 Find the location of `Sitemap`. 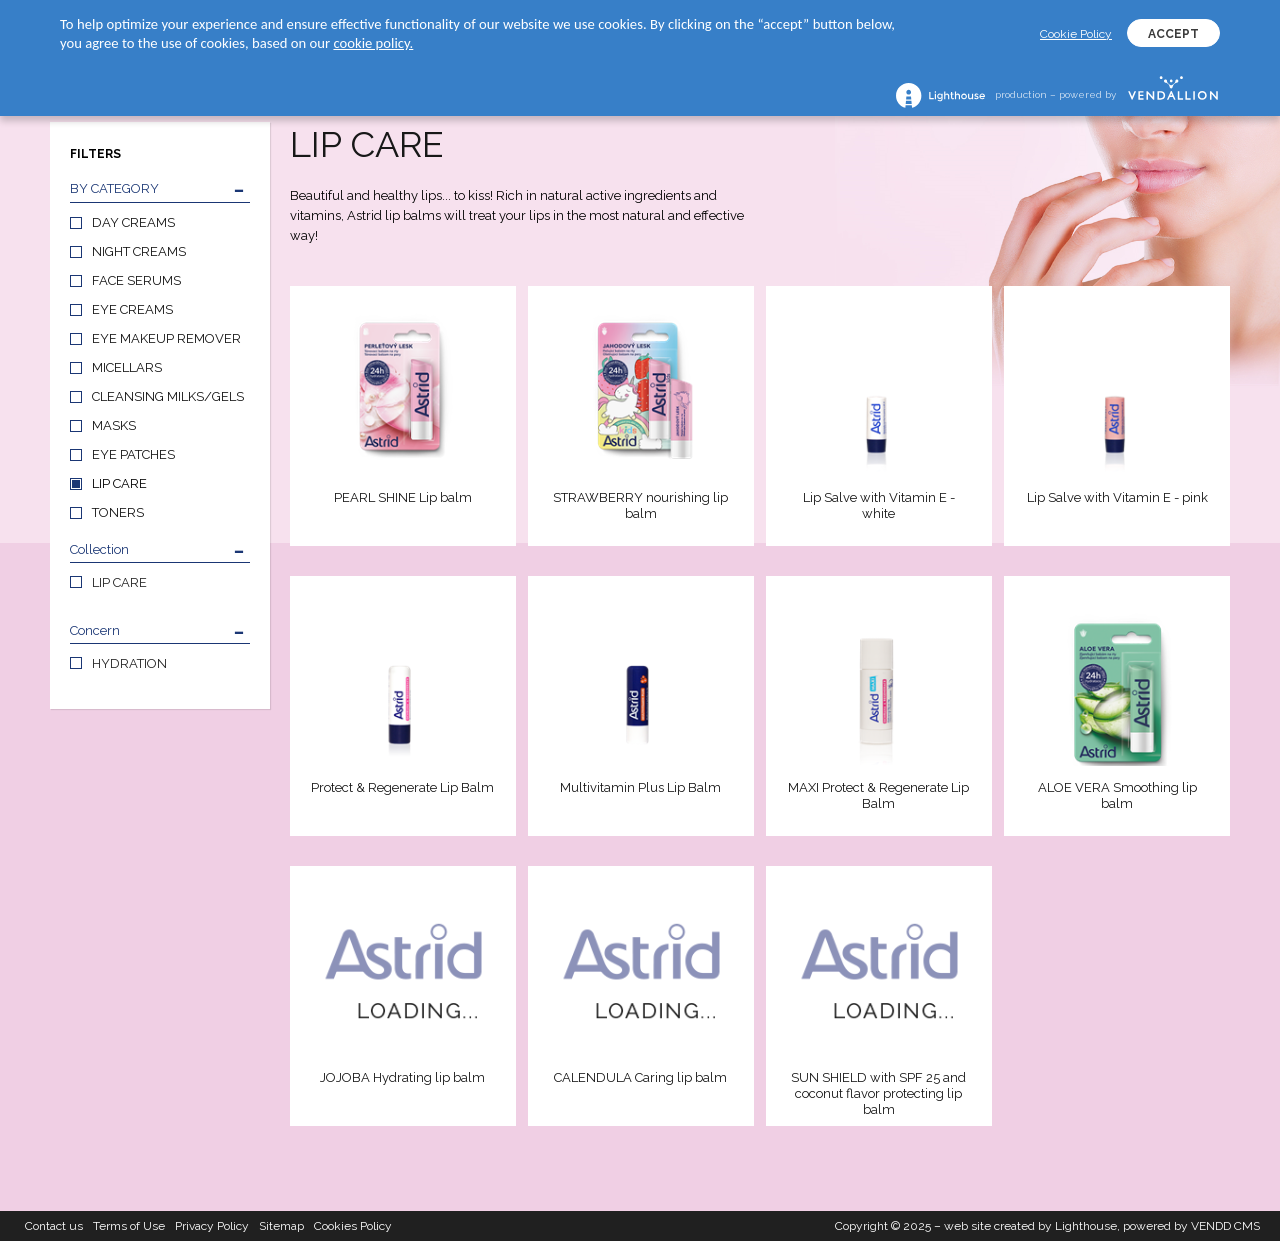

Sitemap is located at coordinates (281, 1226).